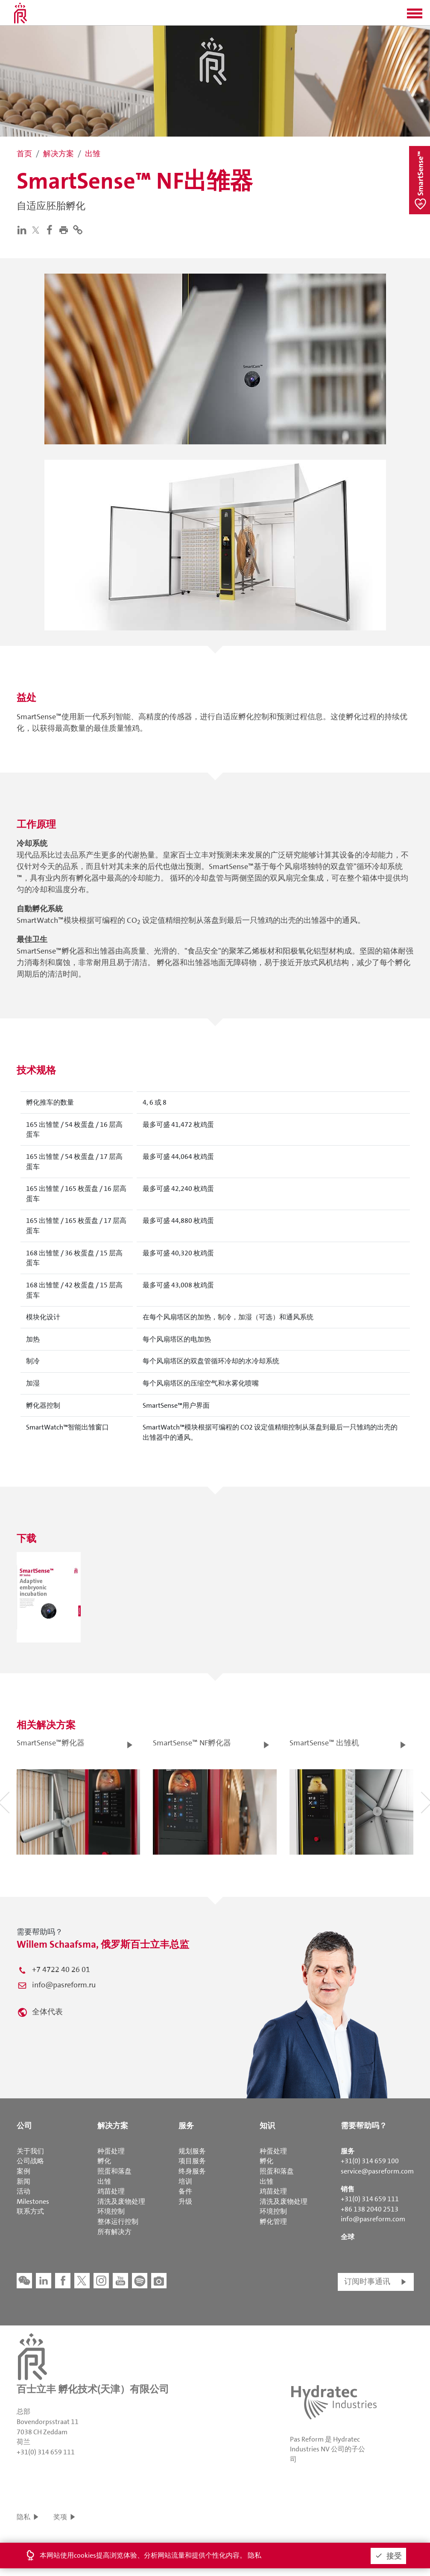  I want to click on 种蛋处理, so click(111, 2151).